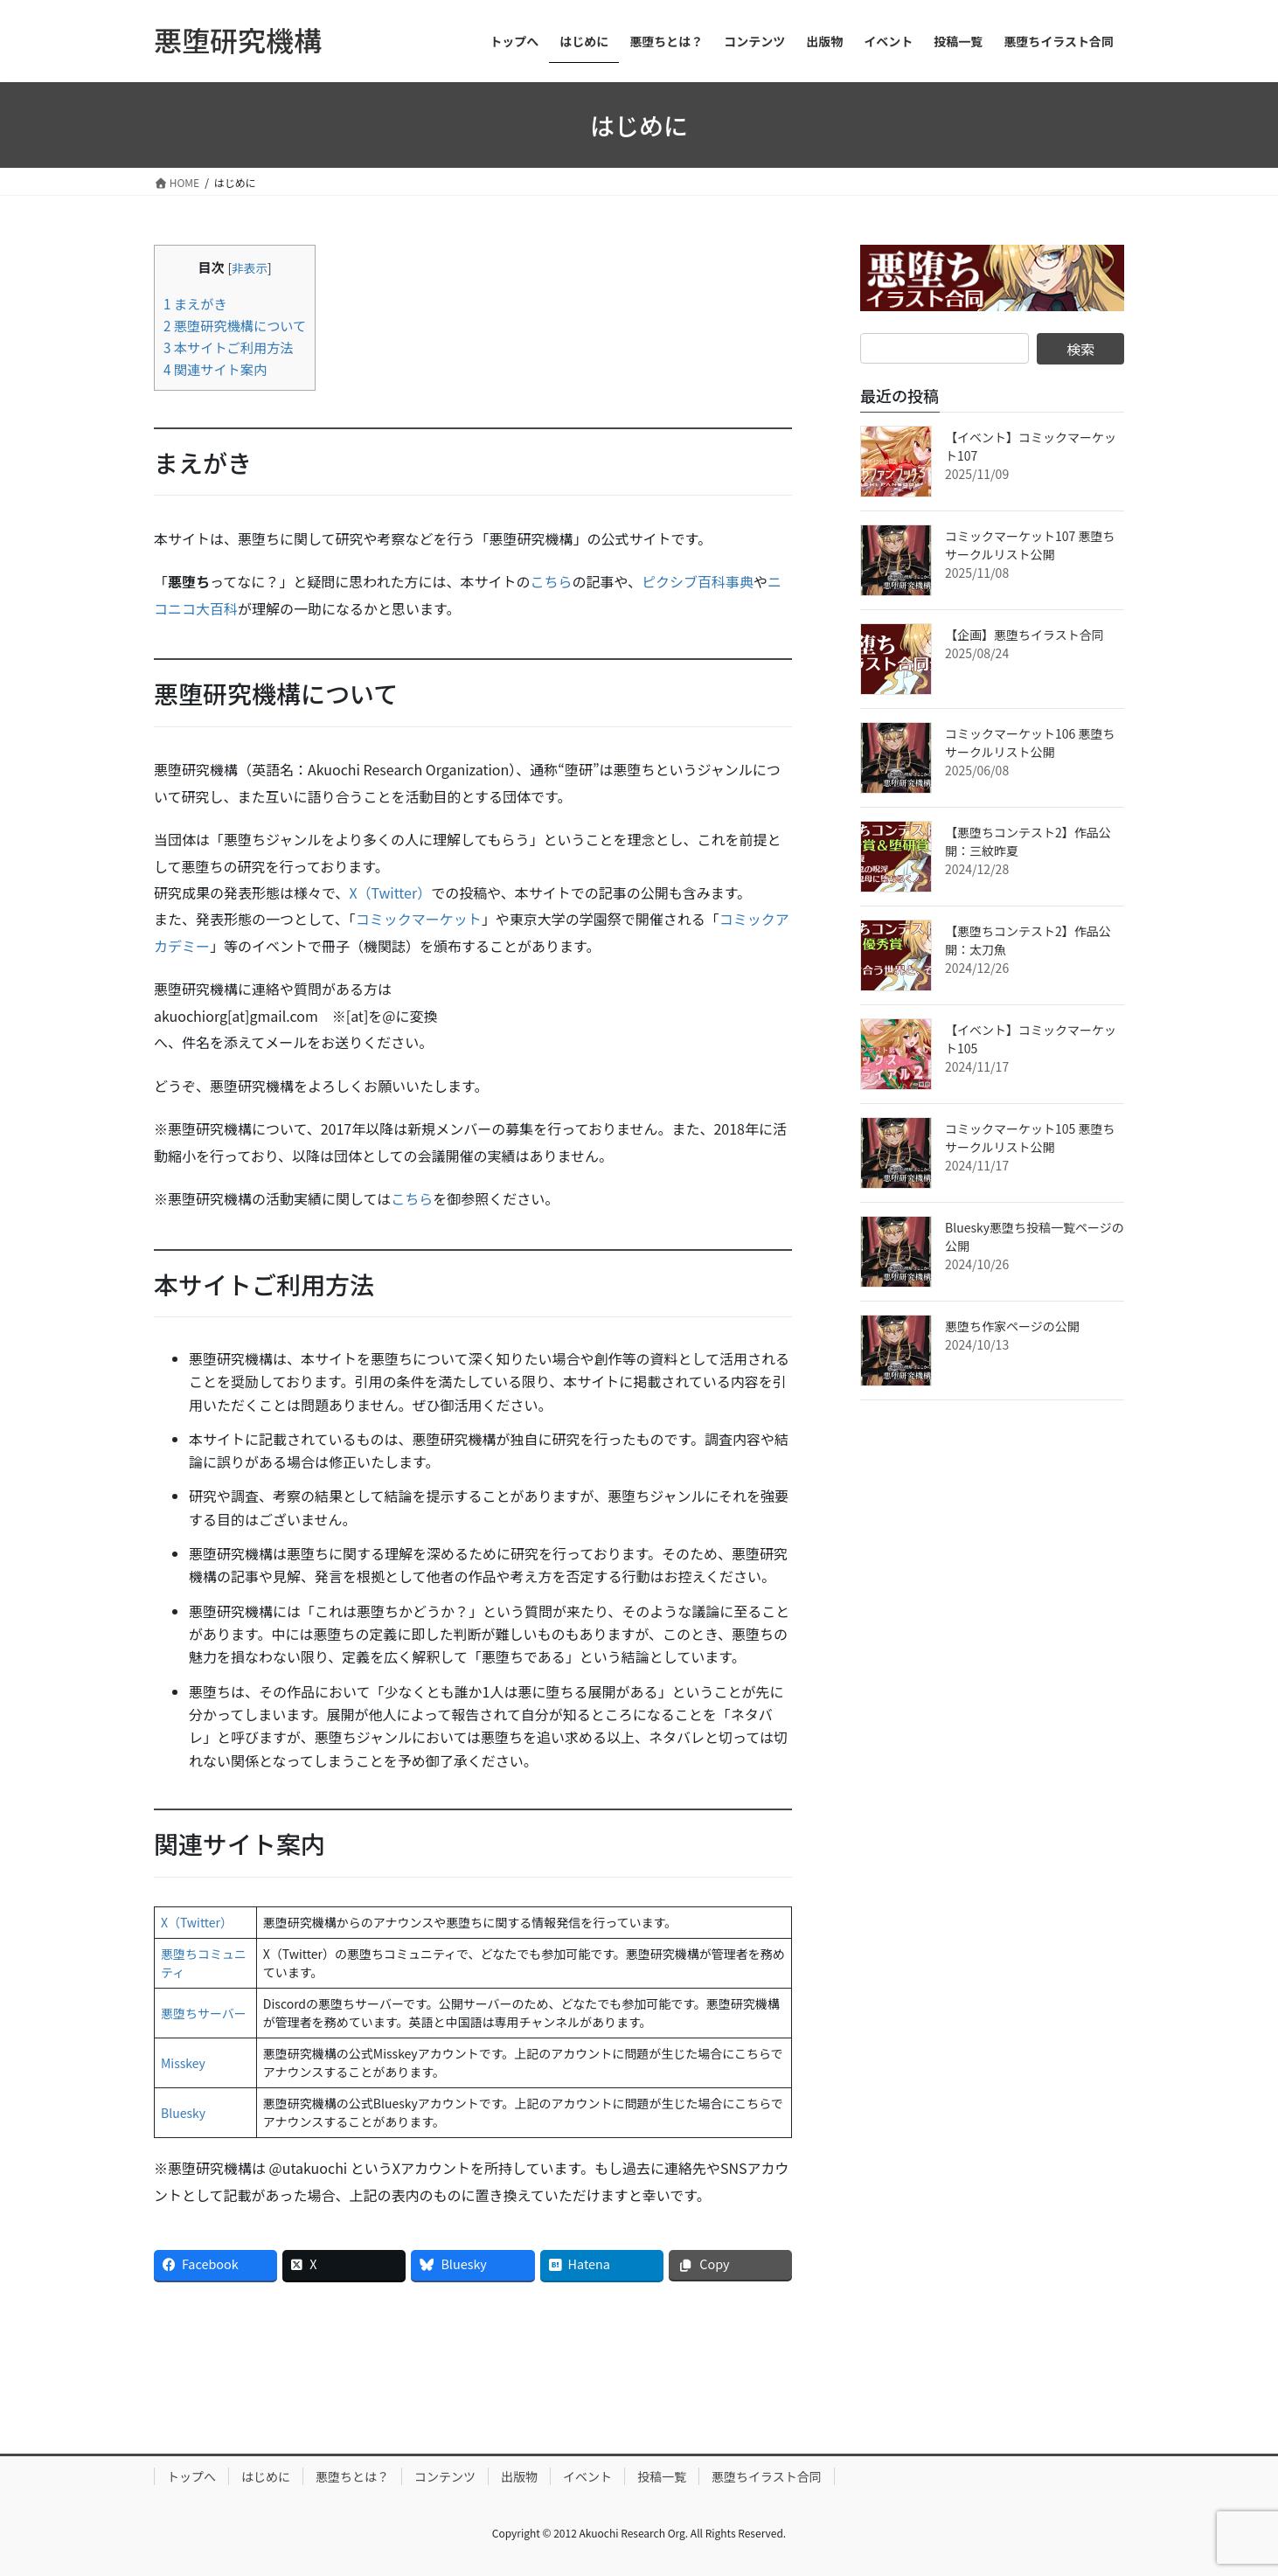 Image resolution: width=1278 pixels, height=2576 pixels. Describe the element at coordinates (234, 325) in the screenshot. I see `悪堕研究機構について` at that location.